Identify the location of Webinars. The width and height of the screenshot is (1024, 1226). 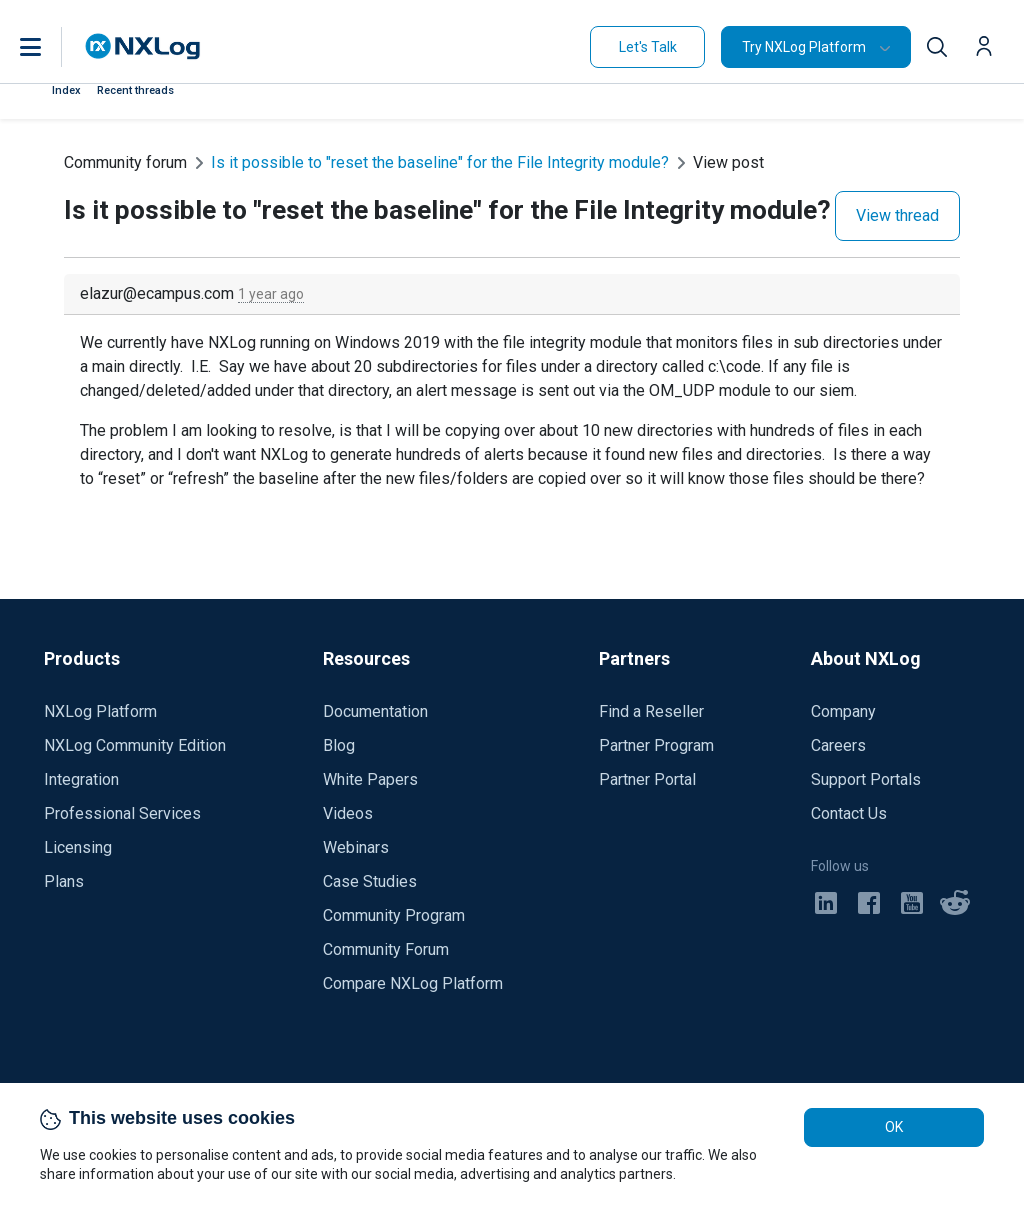
(356, 847).